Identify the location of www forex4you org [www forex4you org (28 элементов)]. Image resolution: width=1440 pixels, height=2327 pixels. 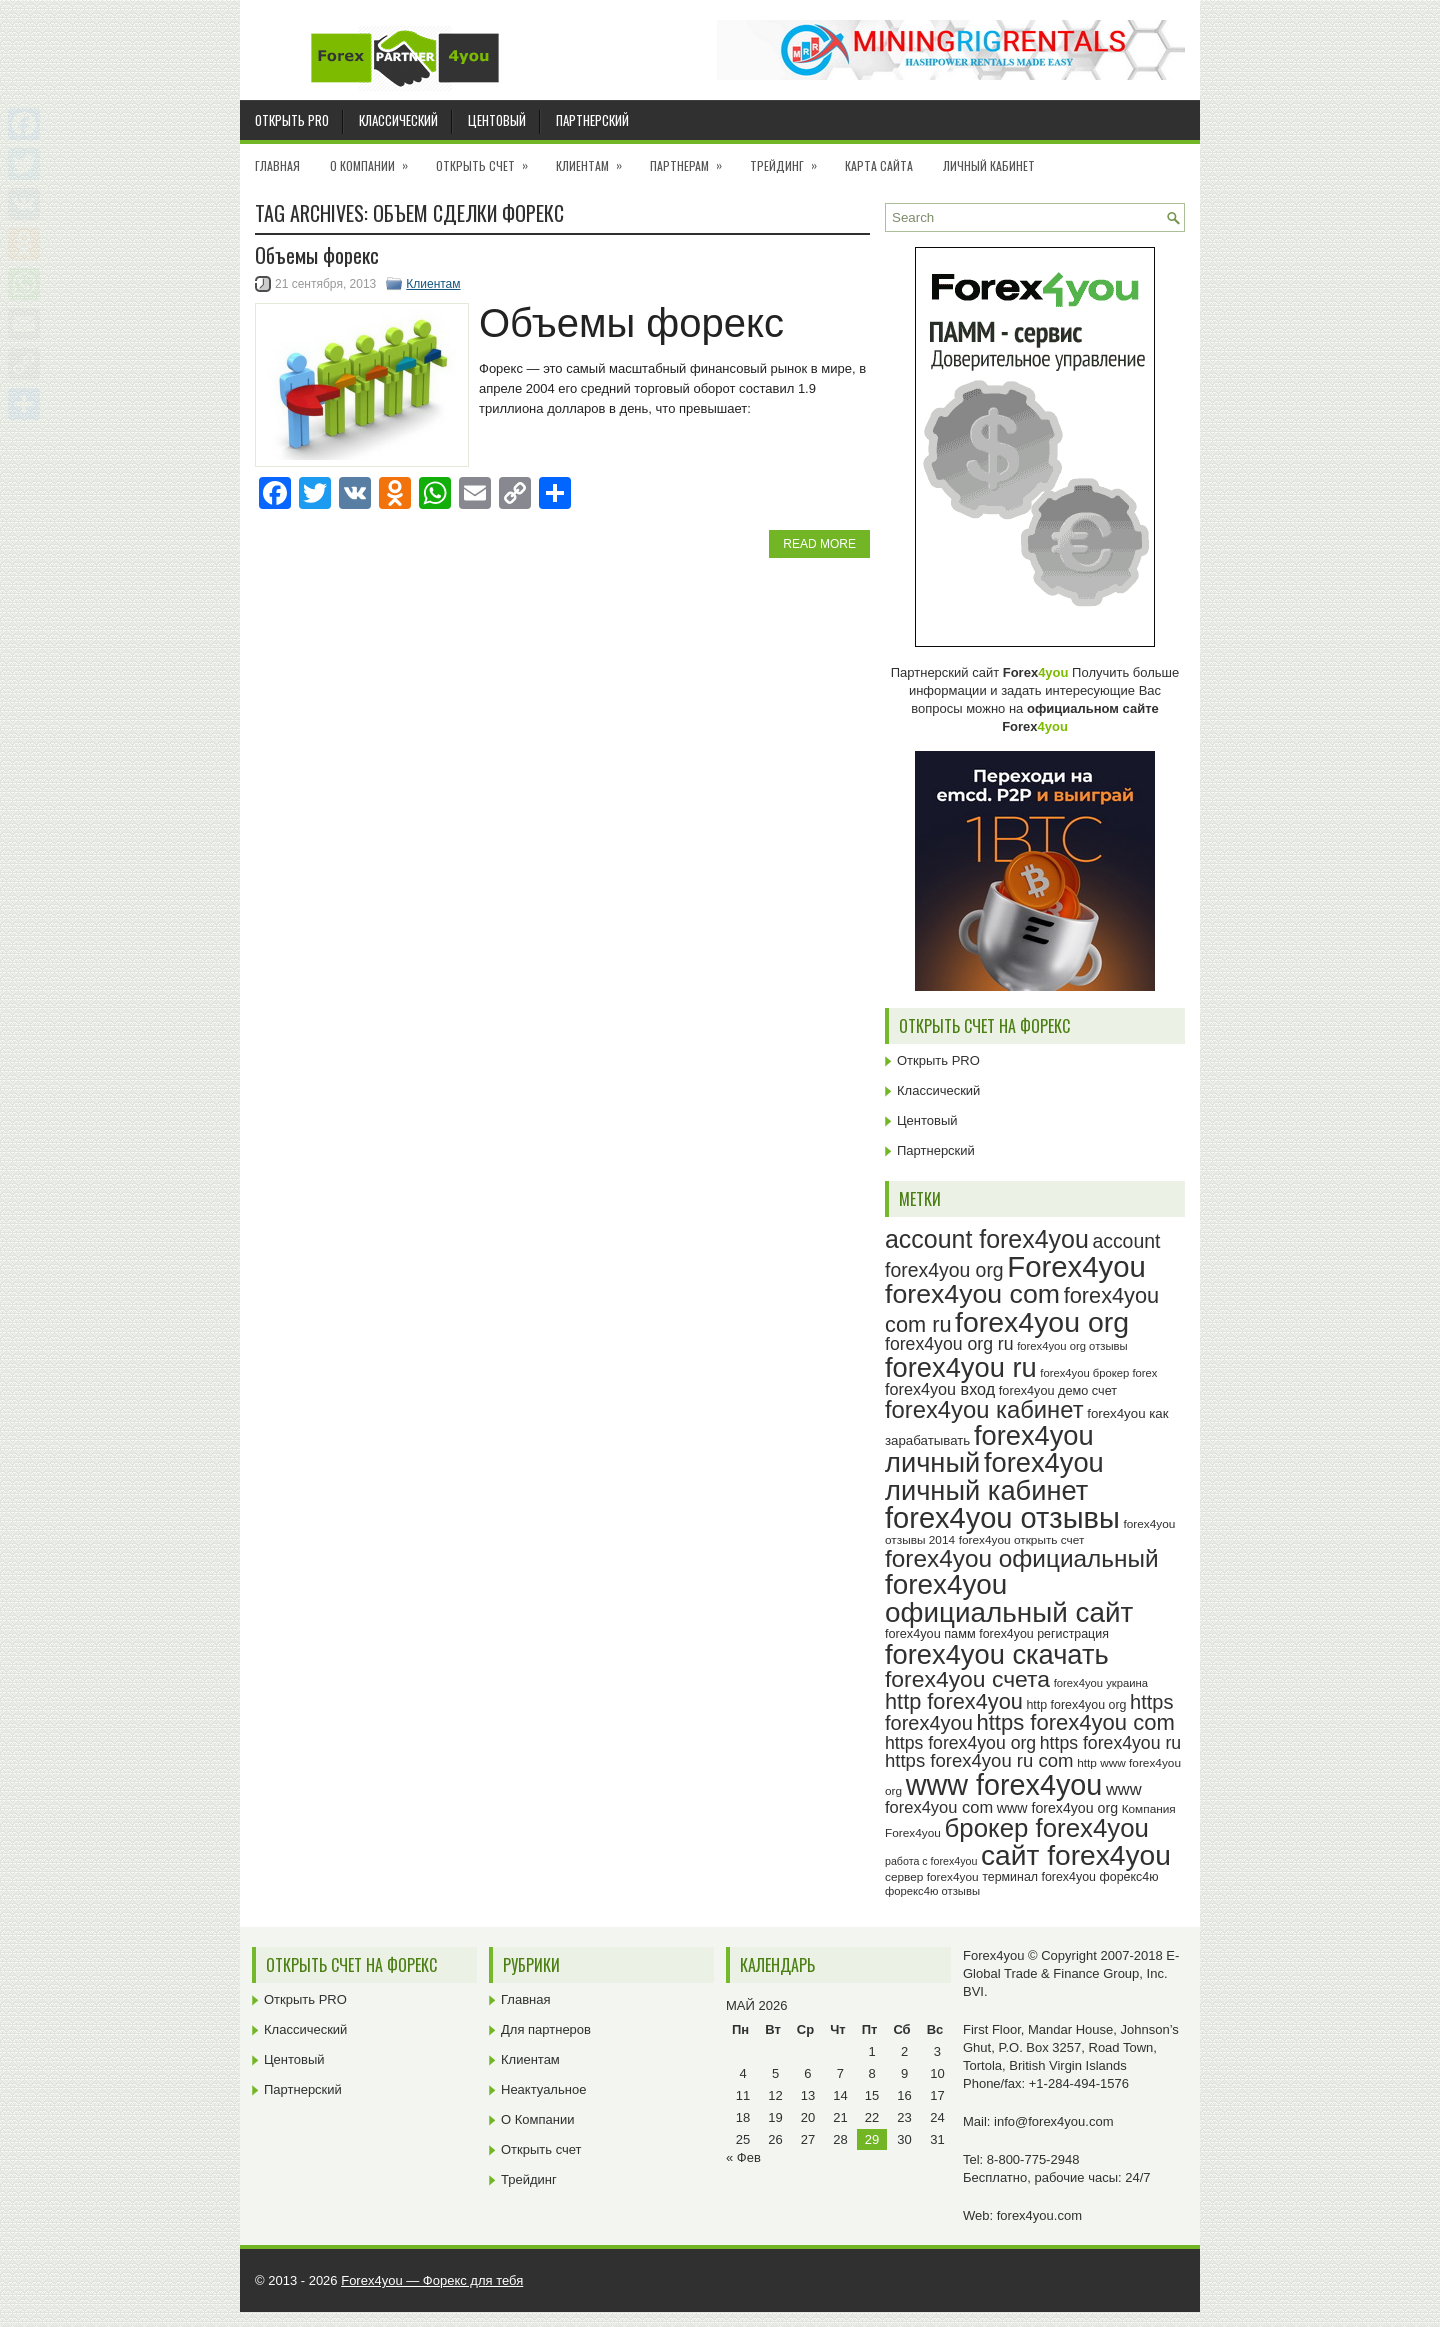
(1057, 1808).